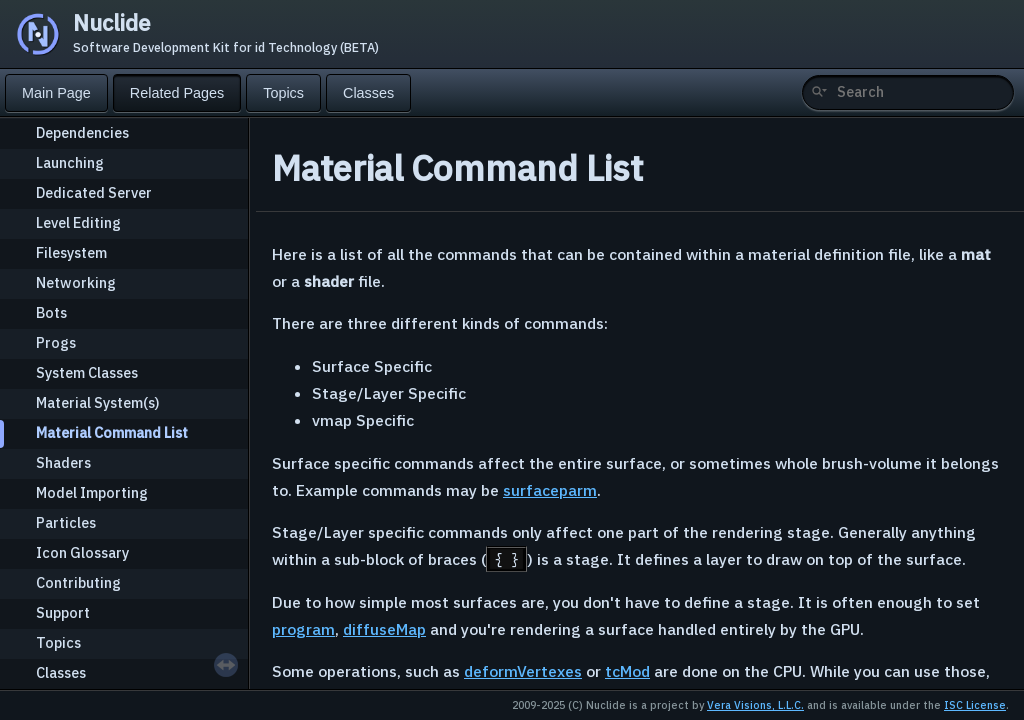 The image size is (1024, 720). Describe the element at coordinates (82, 132) in the screenshot. I see `Dependencies` at that location.